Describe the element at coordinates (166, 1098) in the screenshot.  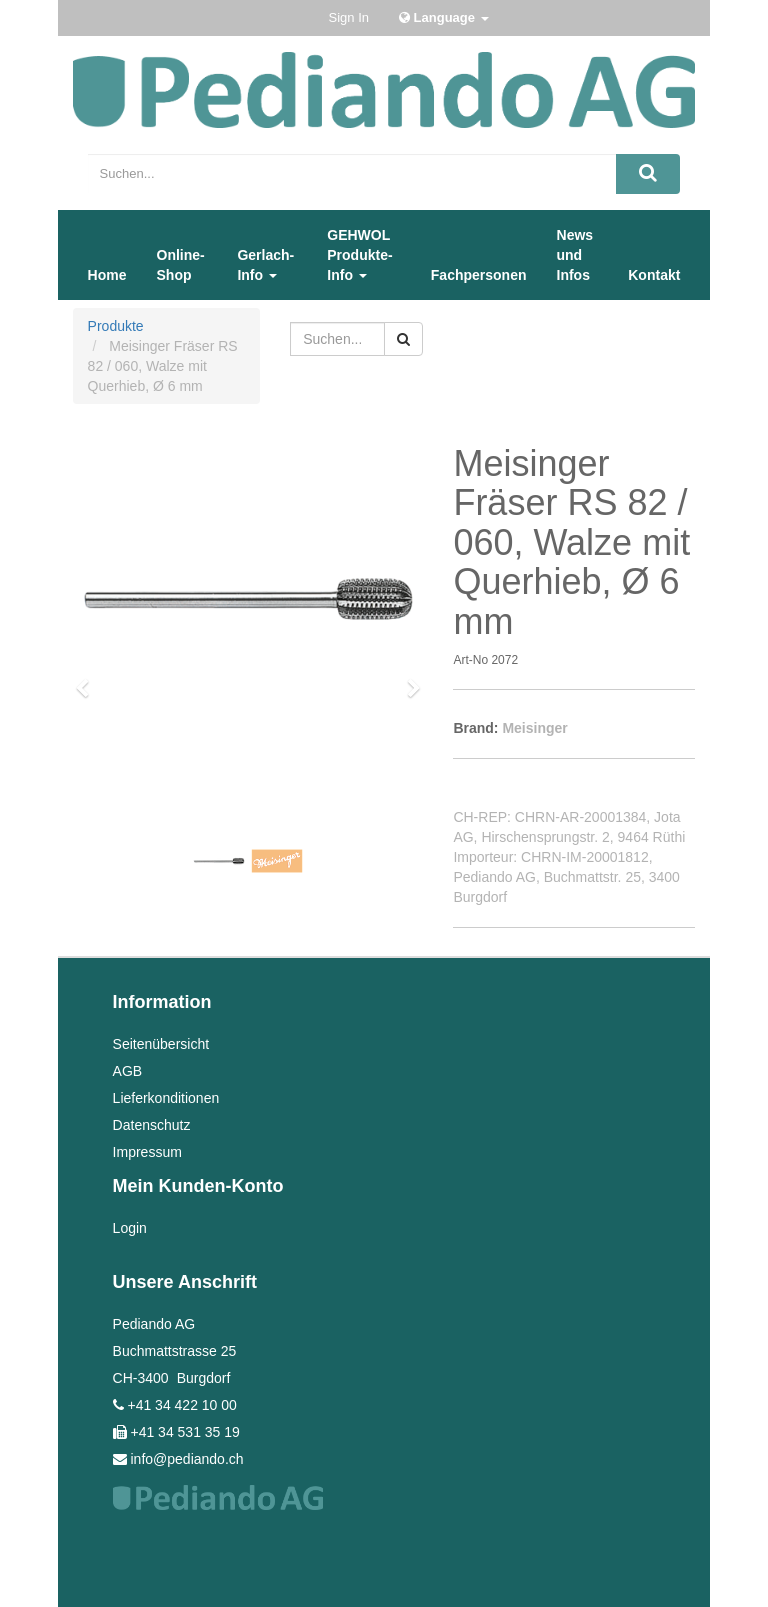
I see `Lieferkonditionen` at that location.